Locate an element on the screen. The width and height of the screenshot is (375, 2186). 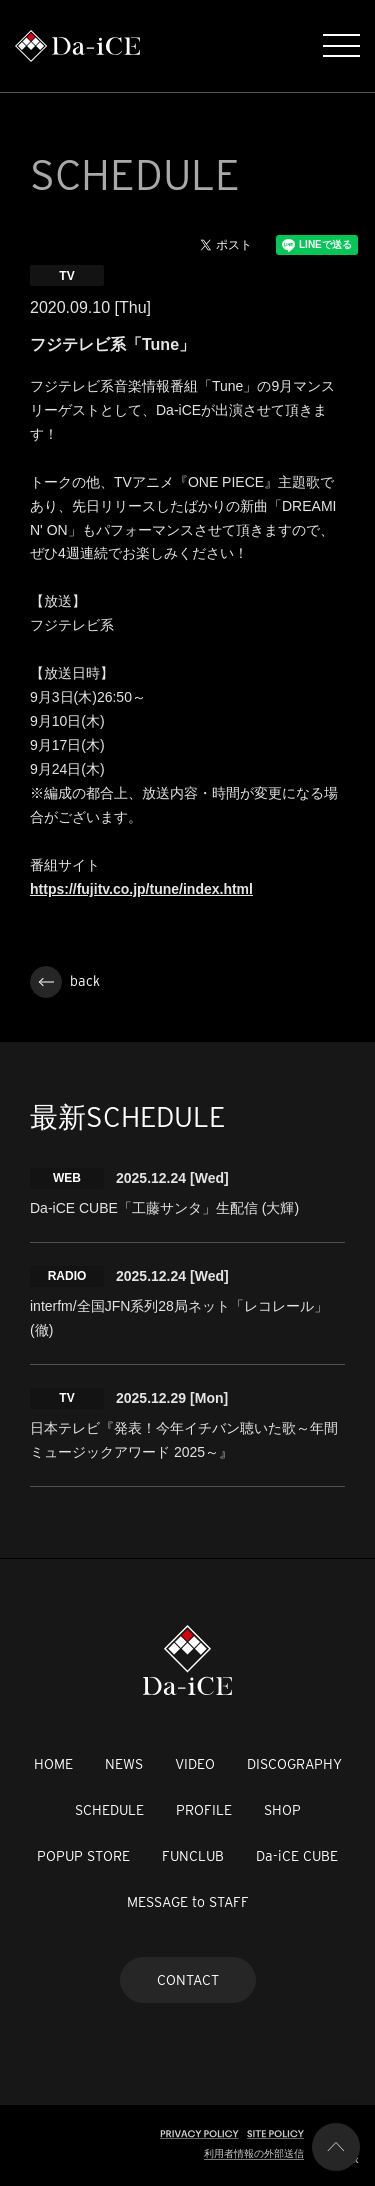
CONTACT is located at coordinates (188, 1980).